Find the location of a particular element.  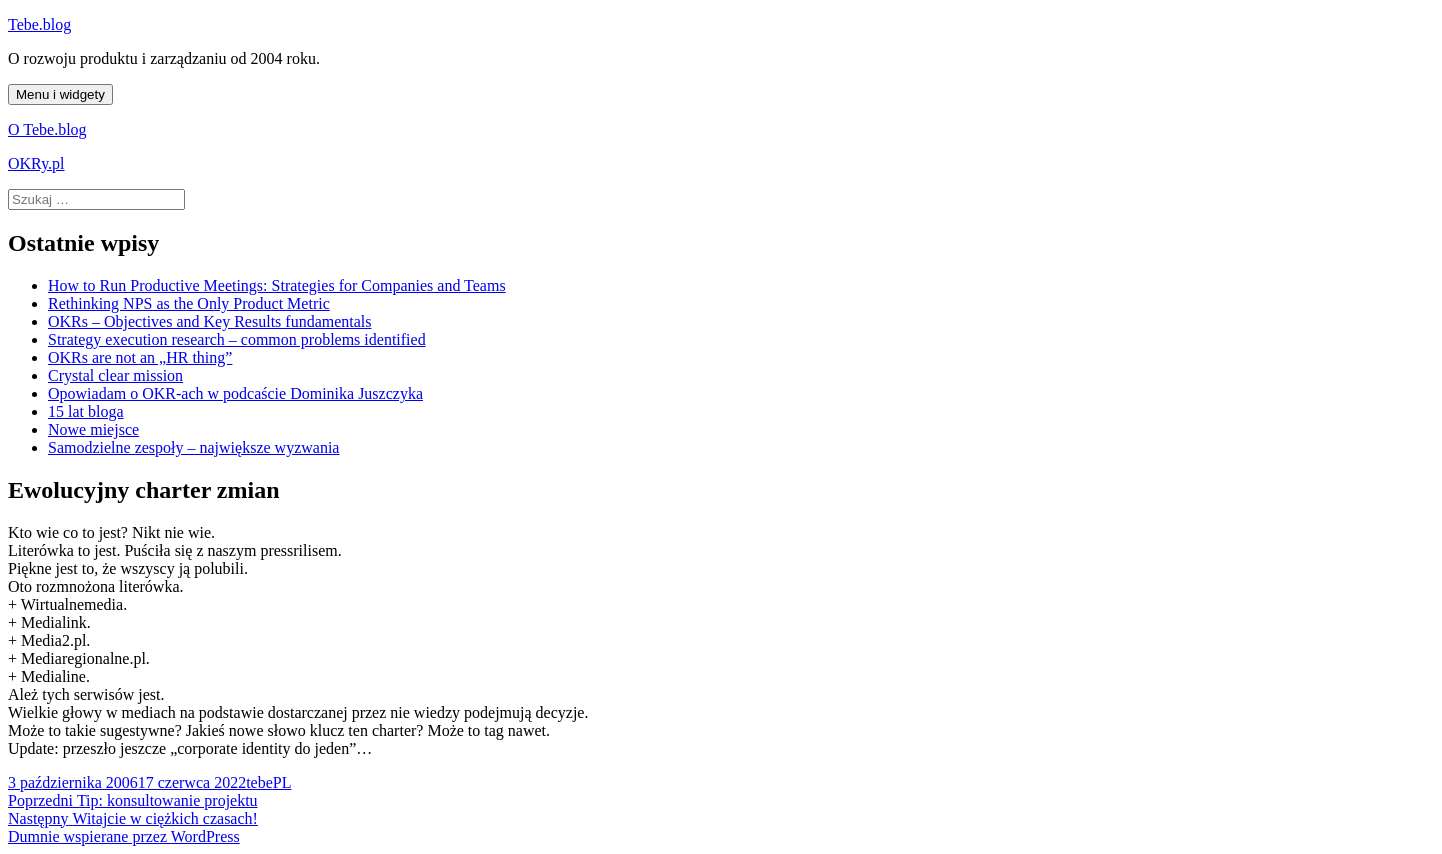

How to Run Productive Meetings: Strategies for Companies and Teams is located at coordinates (277, 285).